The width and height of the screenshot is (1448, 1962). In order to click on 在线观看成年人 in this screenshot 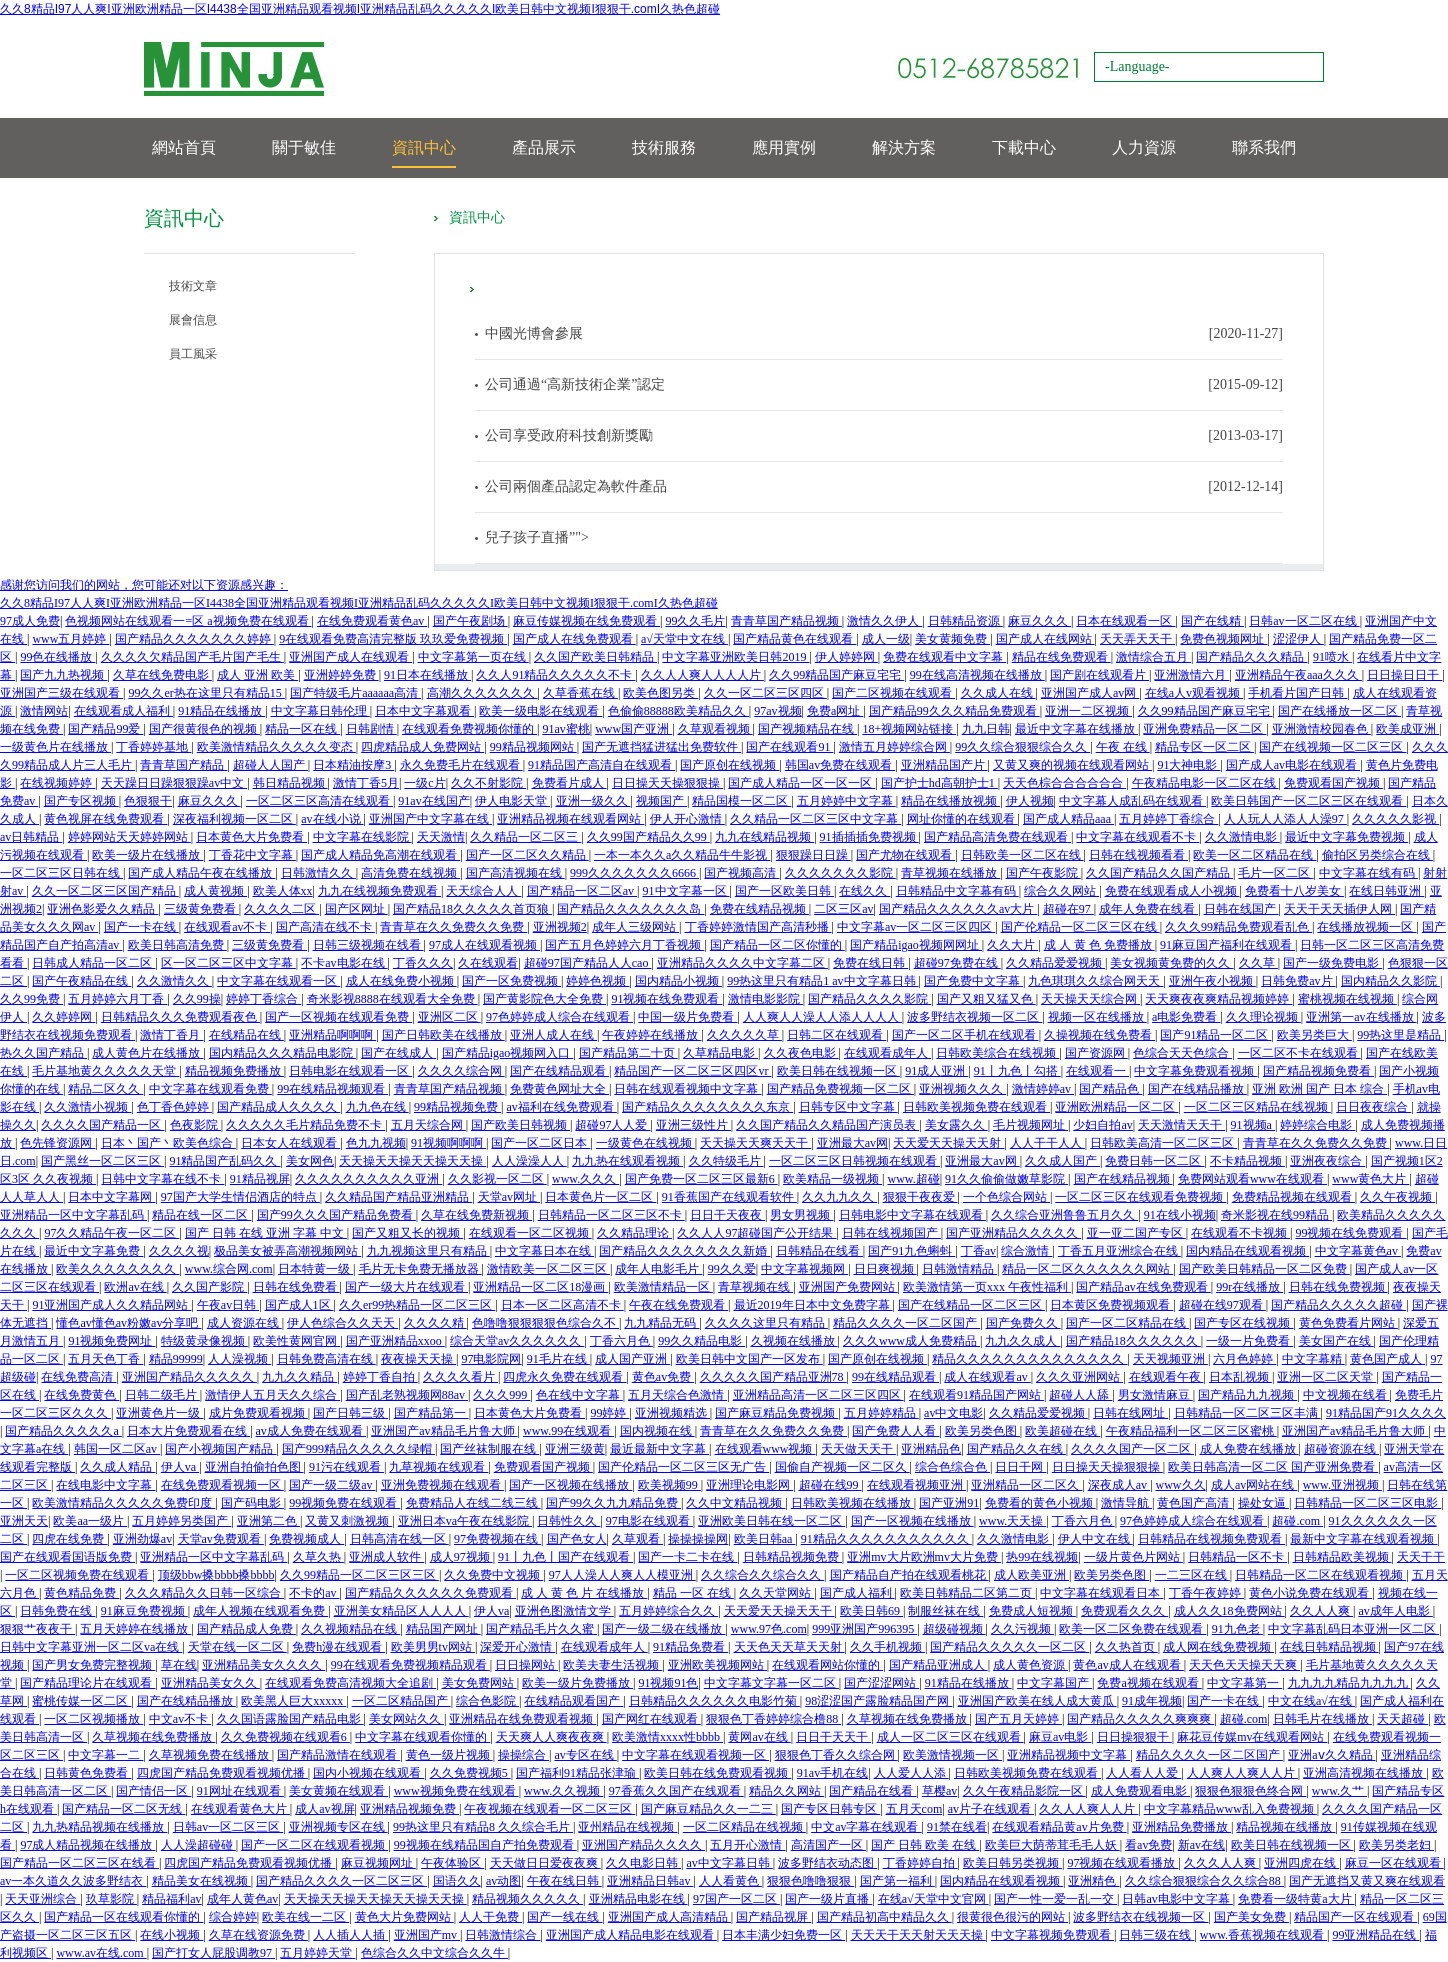, I will do `click(887, 1053)`.